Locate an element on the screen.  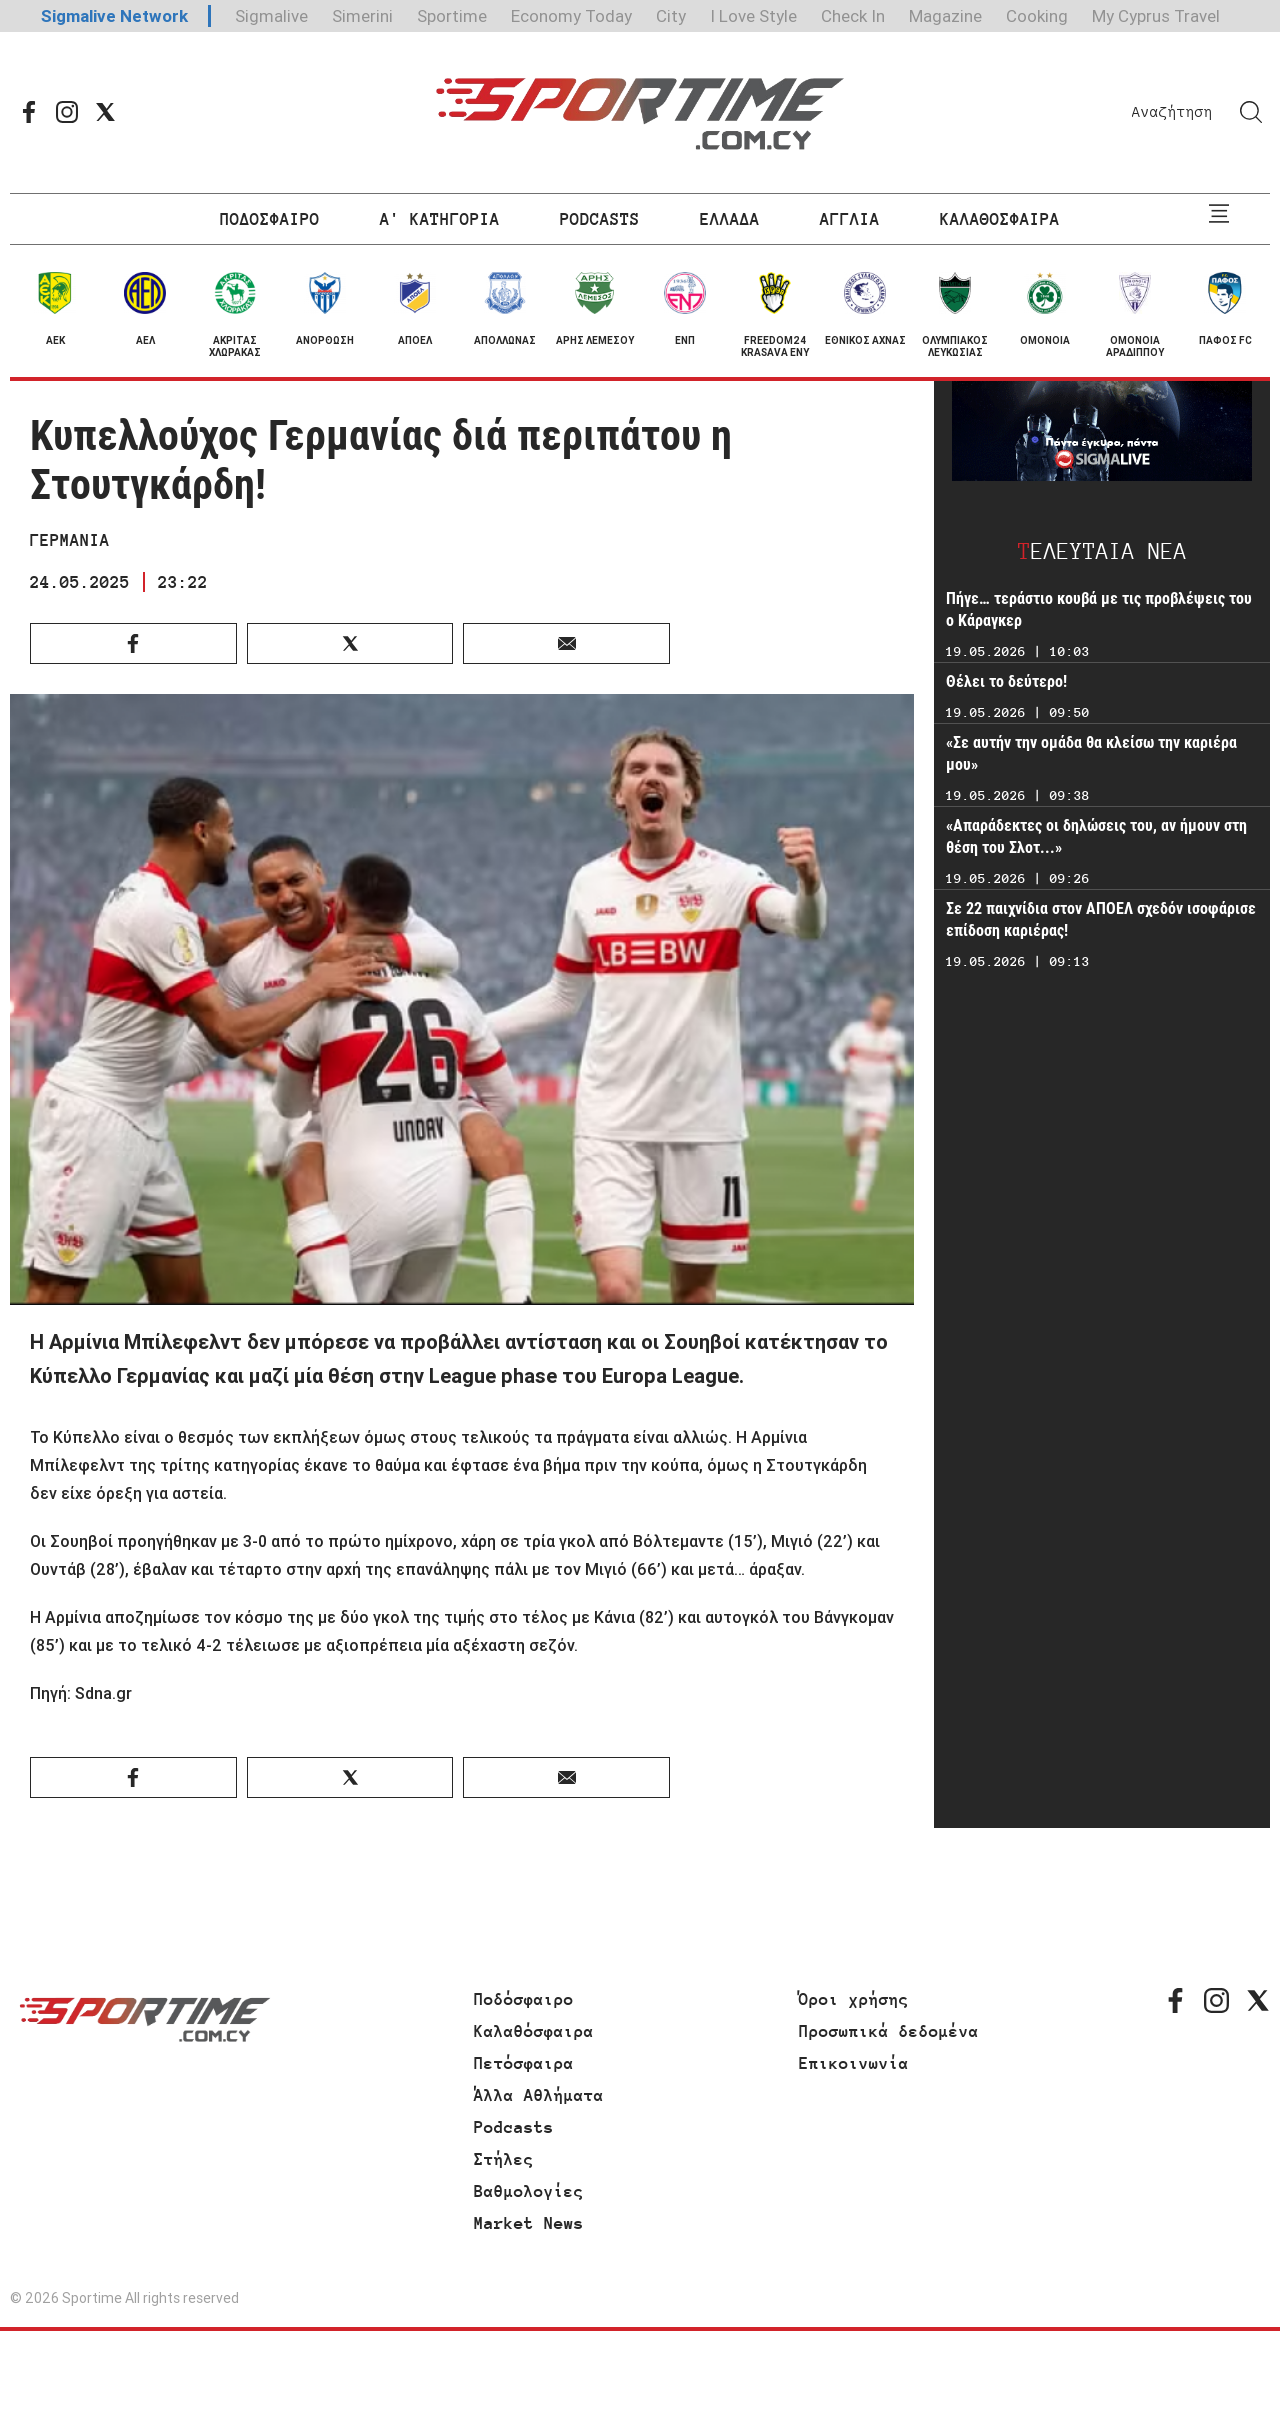
Podcasts is located at coordinates (514, 2127).